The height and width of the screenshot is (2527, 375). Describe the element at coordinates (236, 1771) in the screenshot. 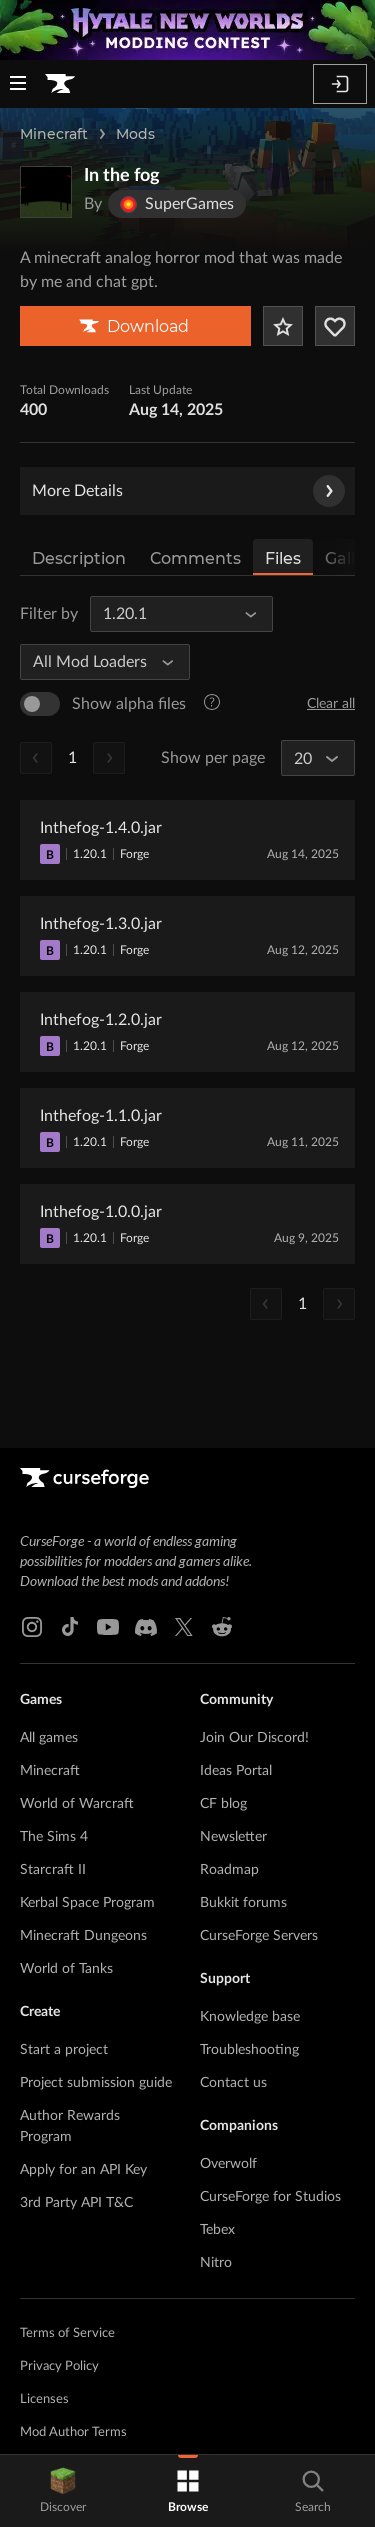

I see `Ideas Portal` at that location.